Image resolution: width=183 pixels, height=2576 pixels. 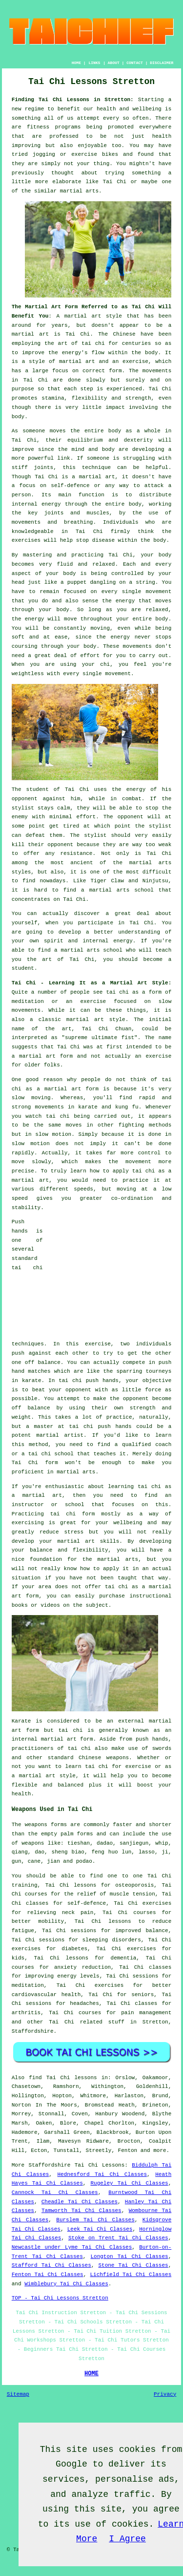 I want to click on Tai Chi, so click(x=114, y=182).